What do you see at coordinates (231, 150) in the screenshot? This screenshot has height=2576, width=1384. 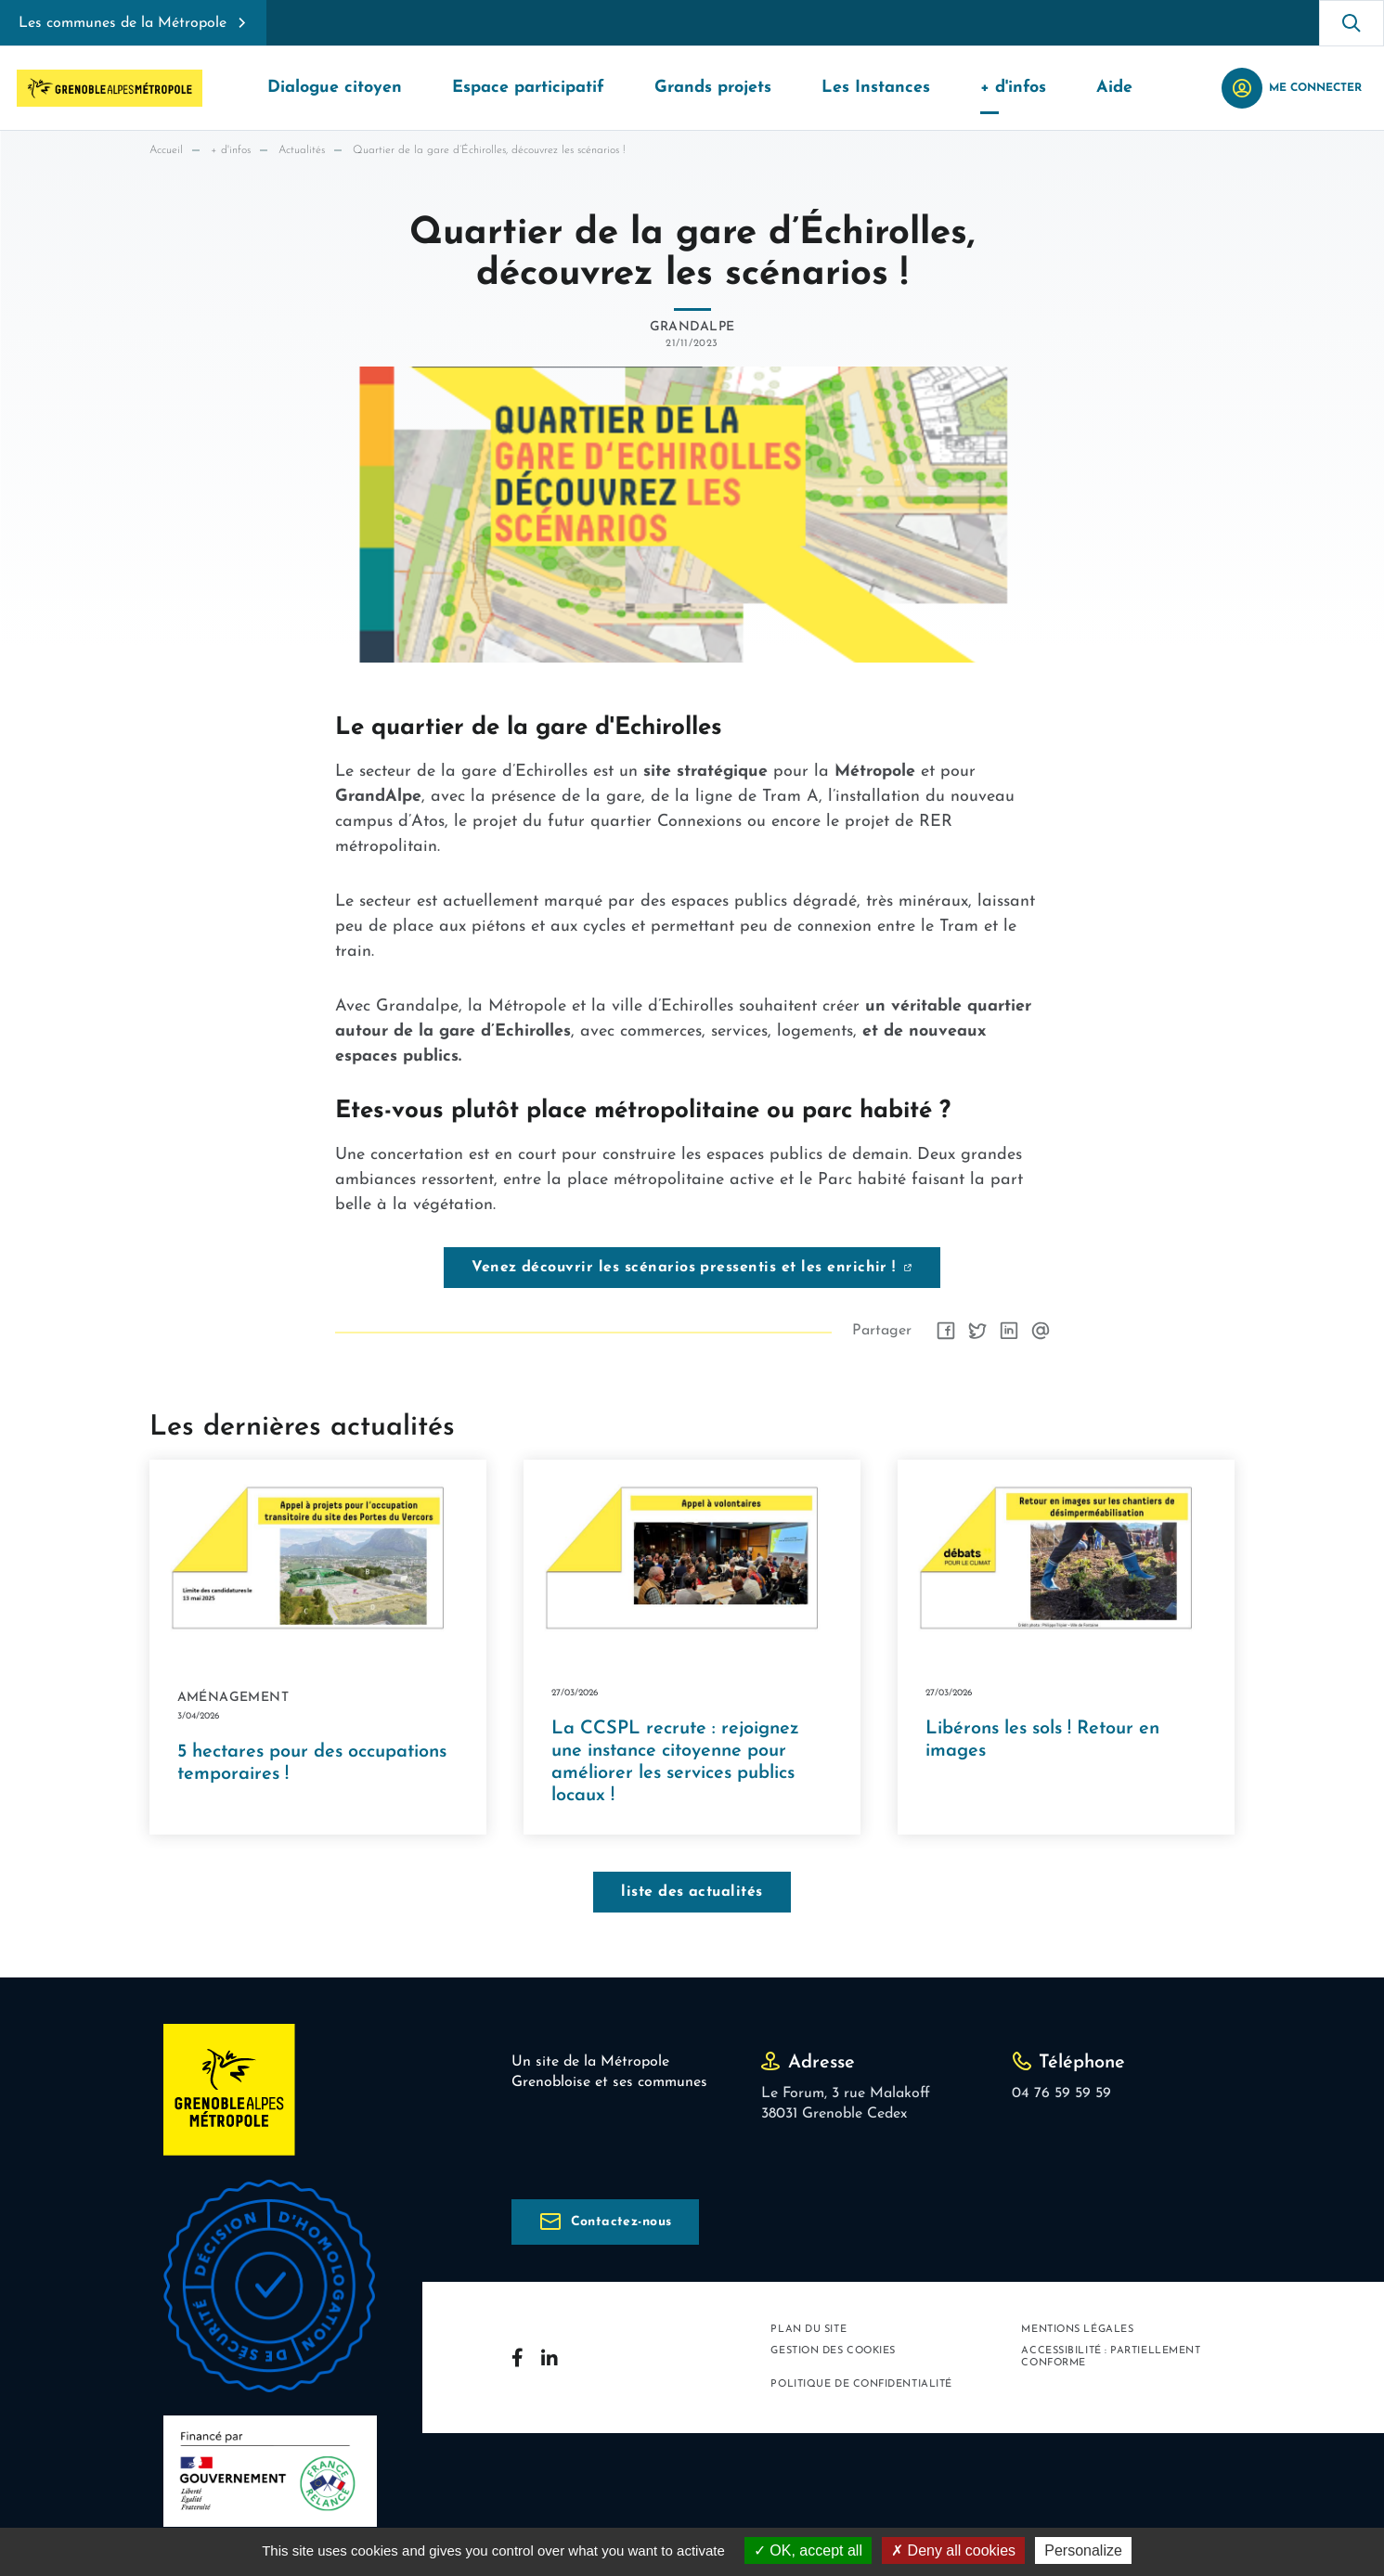 I see `+ d'infos` at bounding box center [231, 150].